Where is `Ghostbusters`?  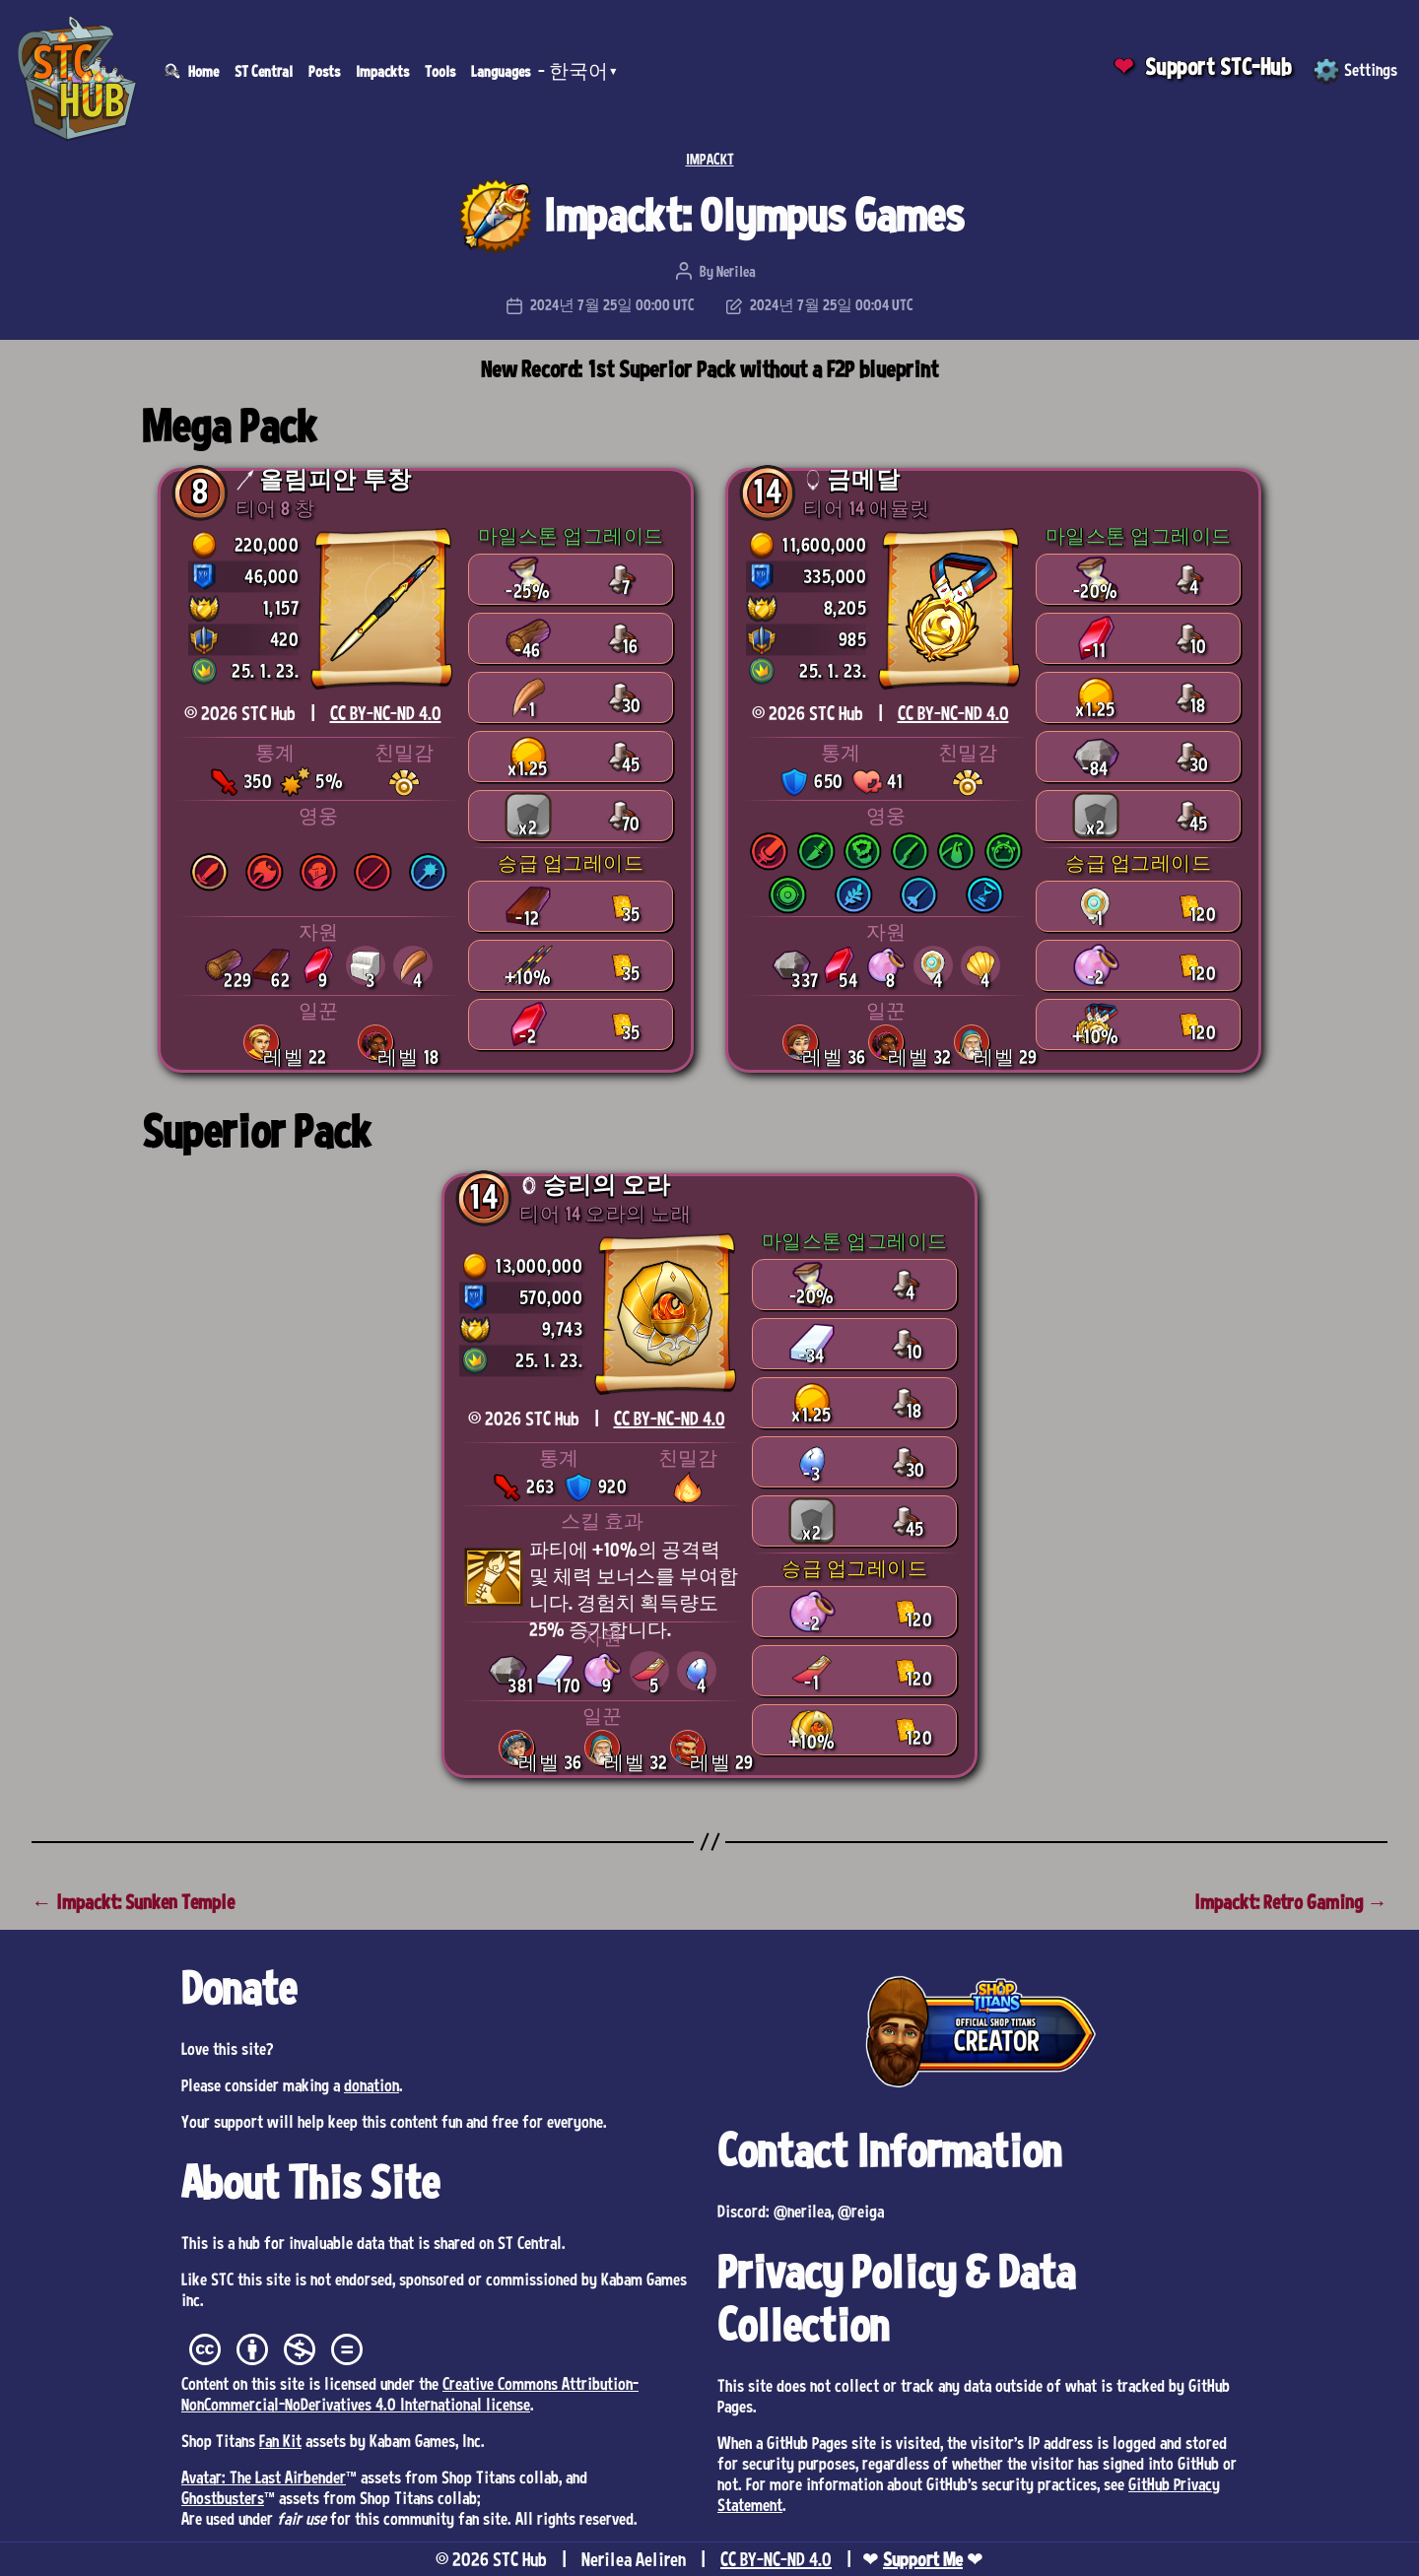
Ghostbusters is located at coordinates (222, 2497).